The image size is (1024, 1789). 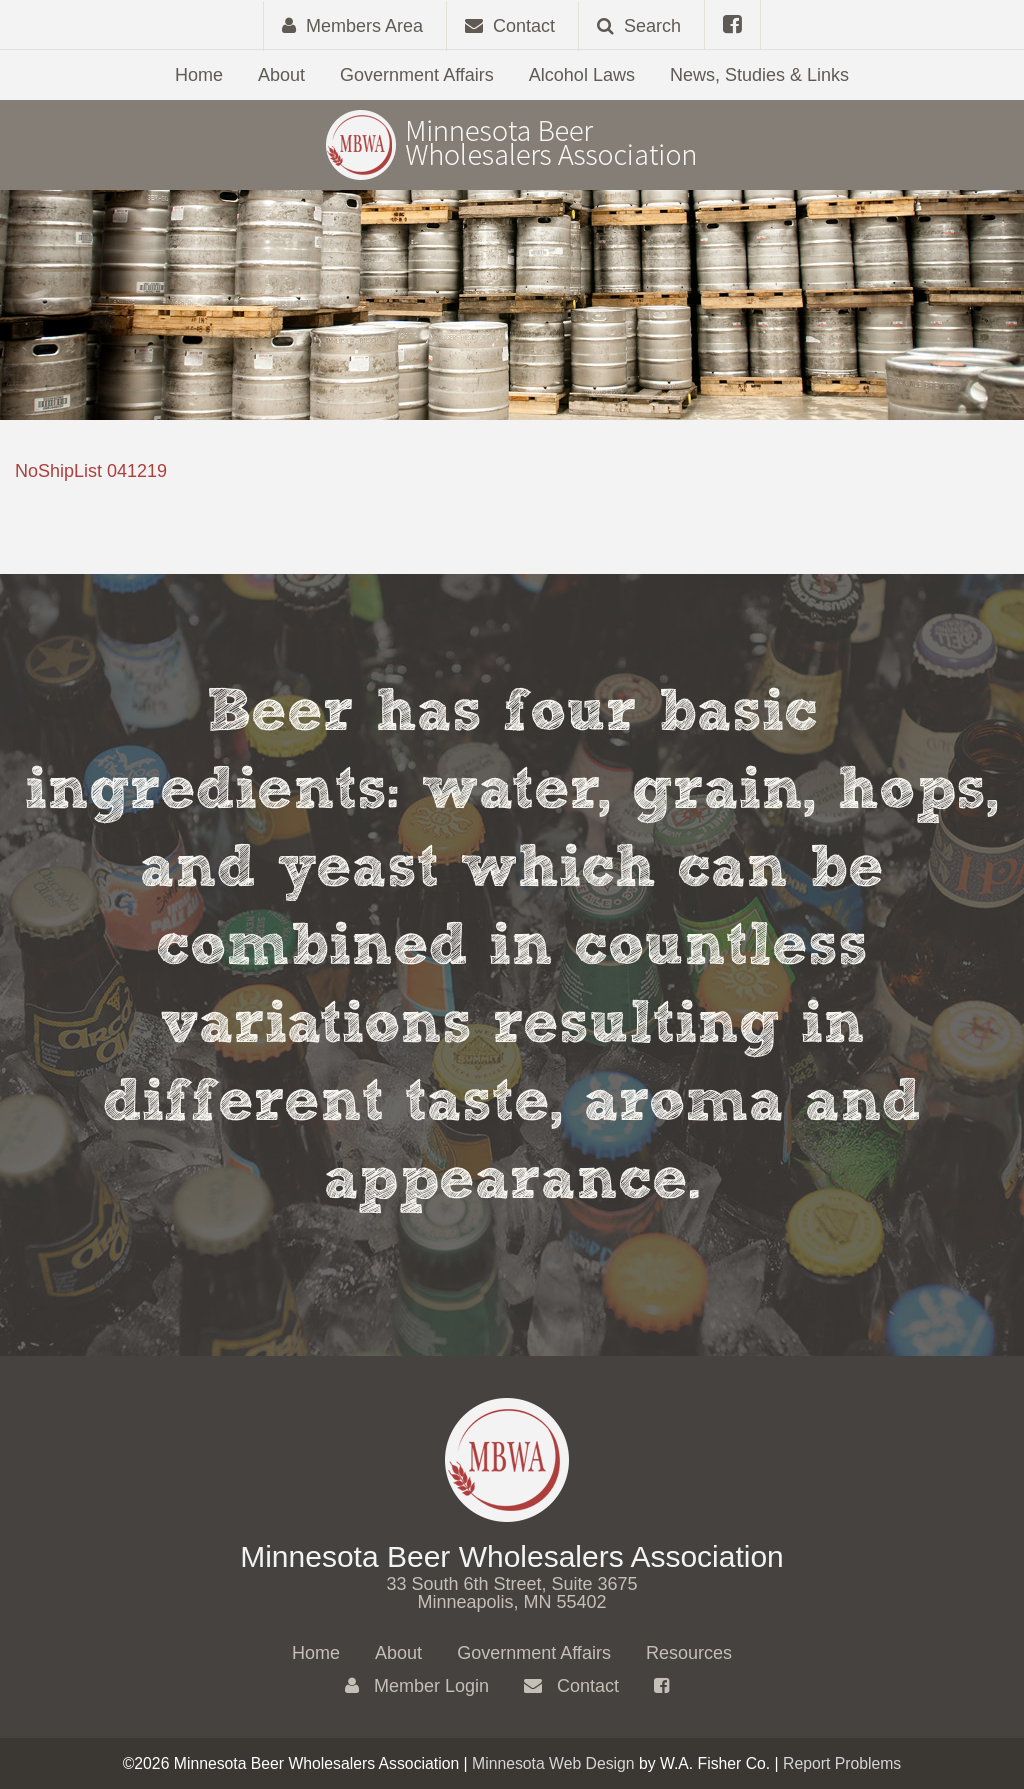 What do you see at coordinates (91, 471) in the screenshot?
I see `NoShipList 041219` at bounding box center [91, 471].